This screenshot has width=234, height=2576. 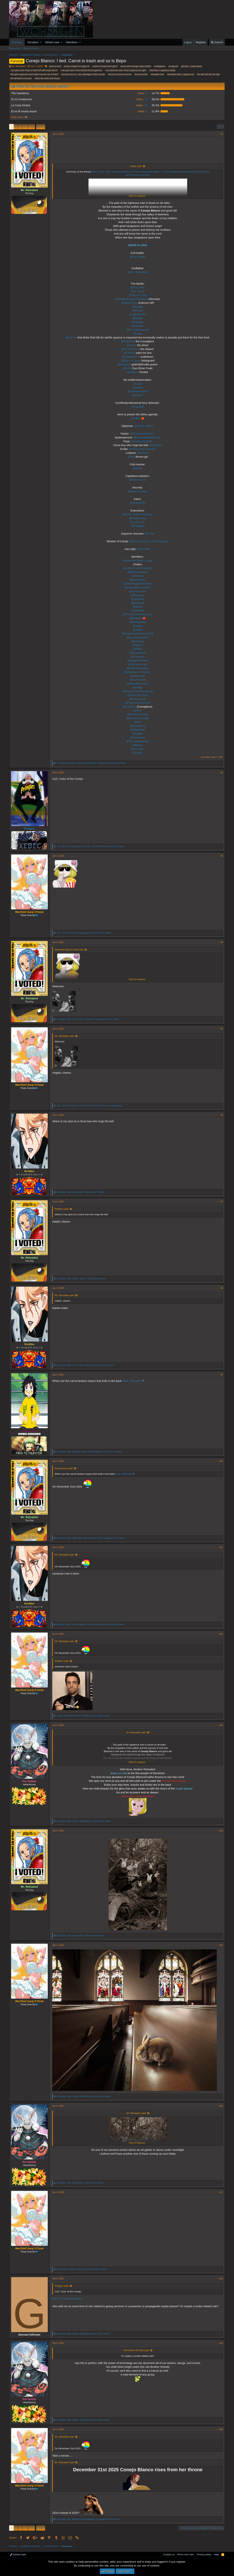 I want to click on @Toby D. Dog, so click(x=138, y=295).